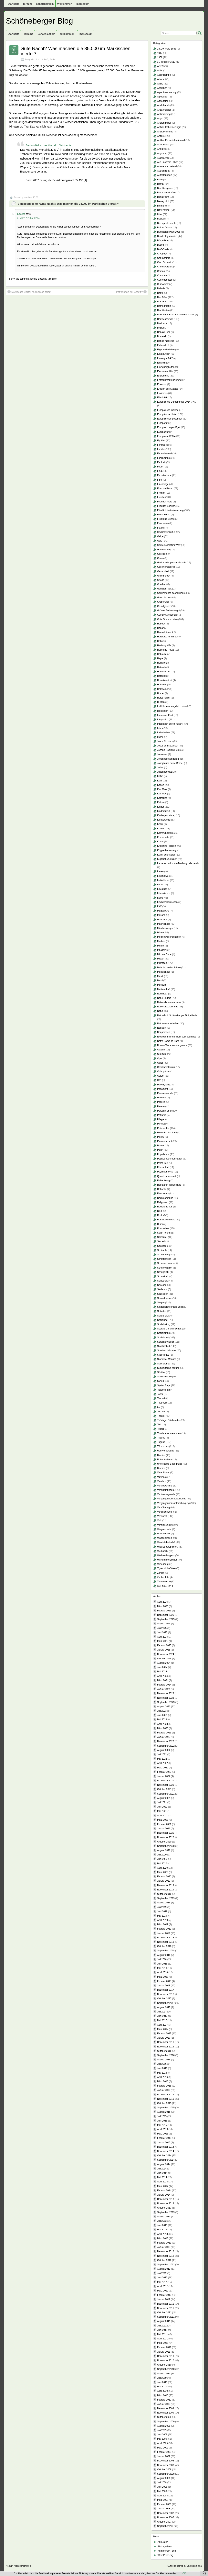 This screenshot has width=208, height=2576. Describe the element at coordinates (163, 1577) in the screenshot. I see `Zauberflöte` at that location.